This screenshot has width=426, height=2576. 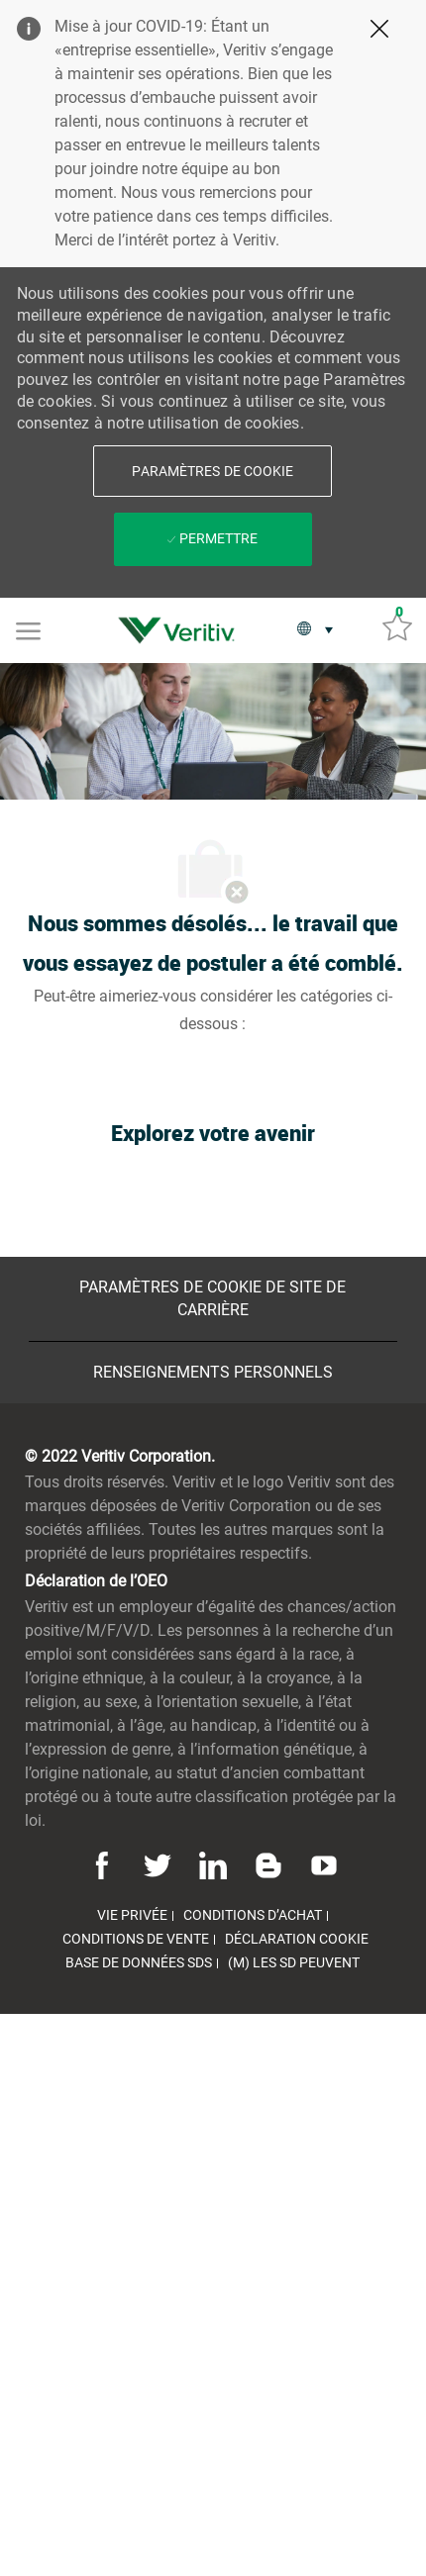 I want to click on [Mobile Menu], so click(x=28, y=629).